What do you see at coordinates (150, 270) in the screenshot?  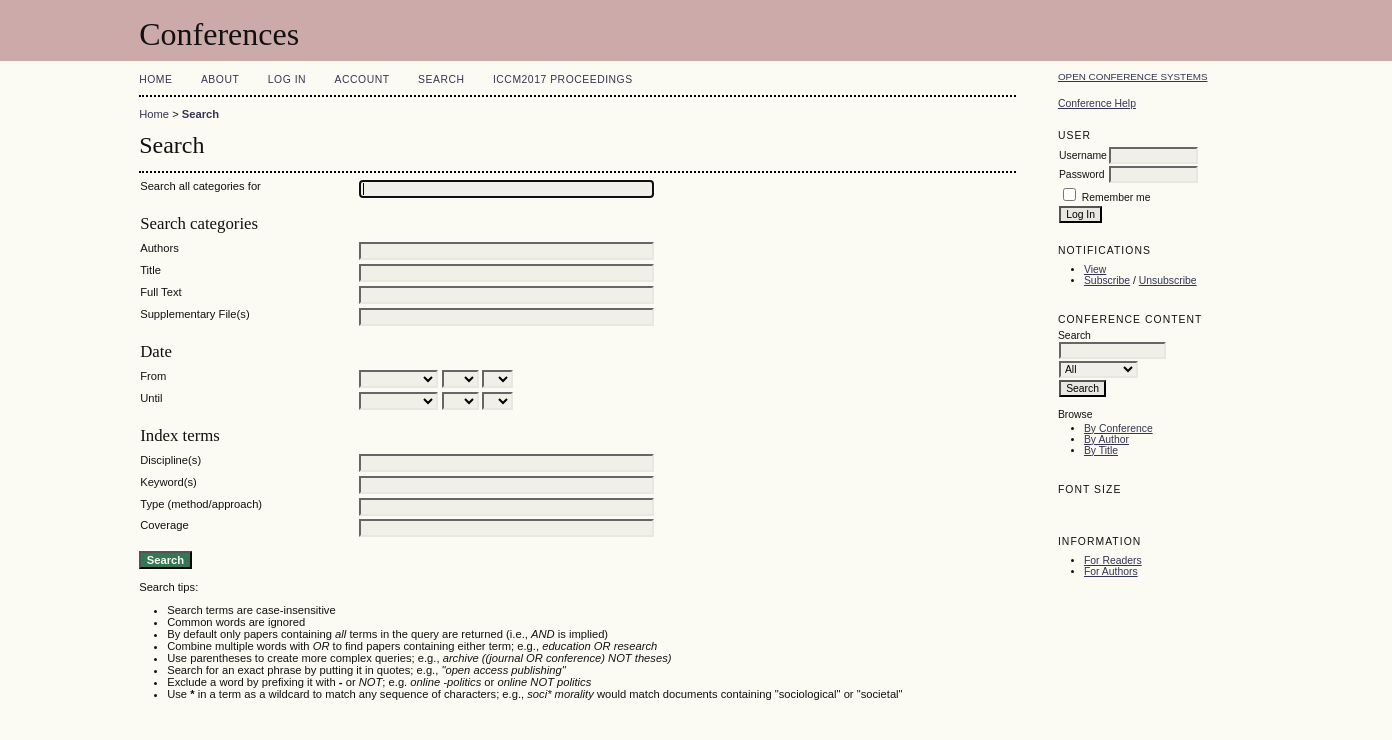 I see `Title` at bounding box center [150, 270].